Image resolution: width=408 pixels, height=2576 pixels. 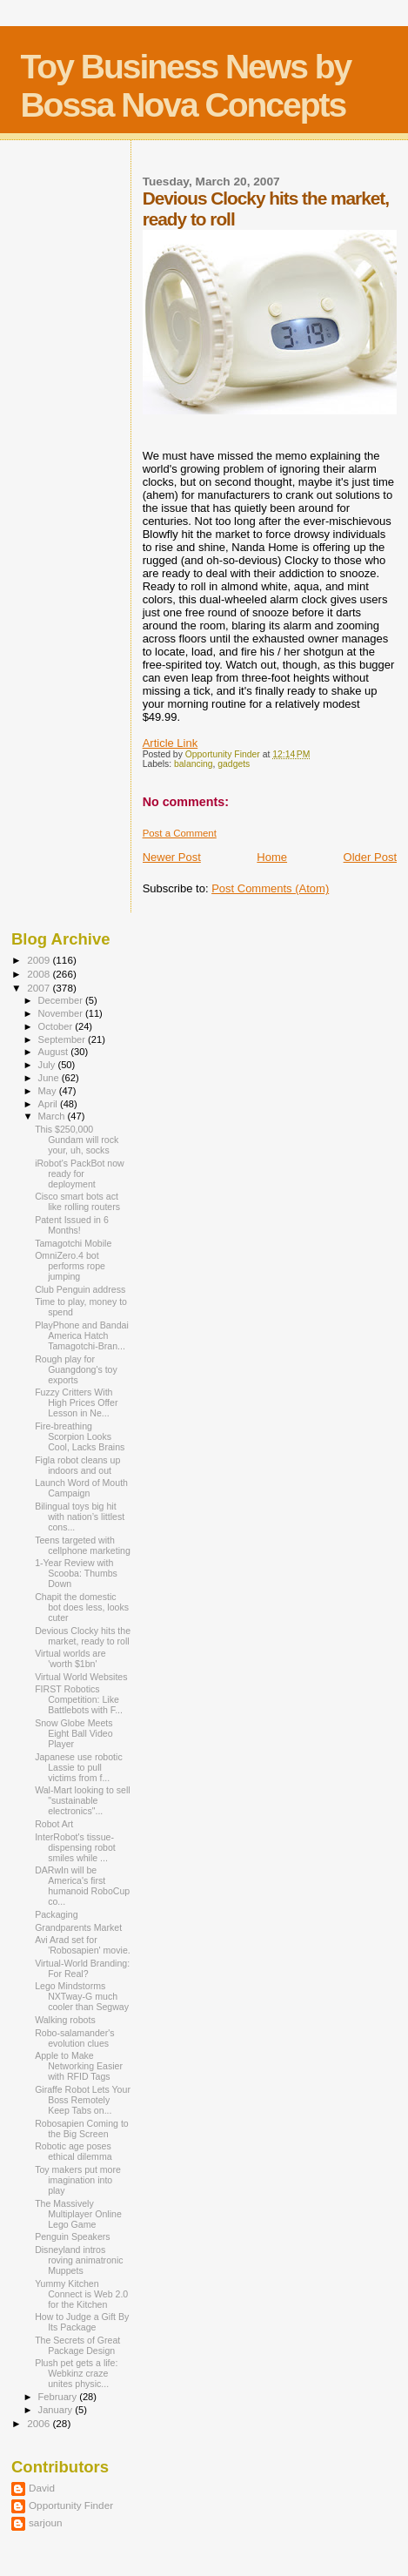 I want to click on PlayPhone and Bandai America Hatch Tamagotchi-Bran..., so click(x=82, y=1335).